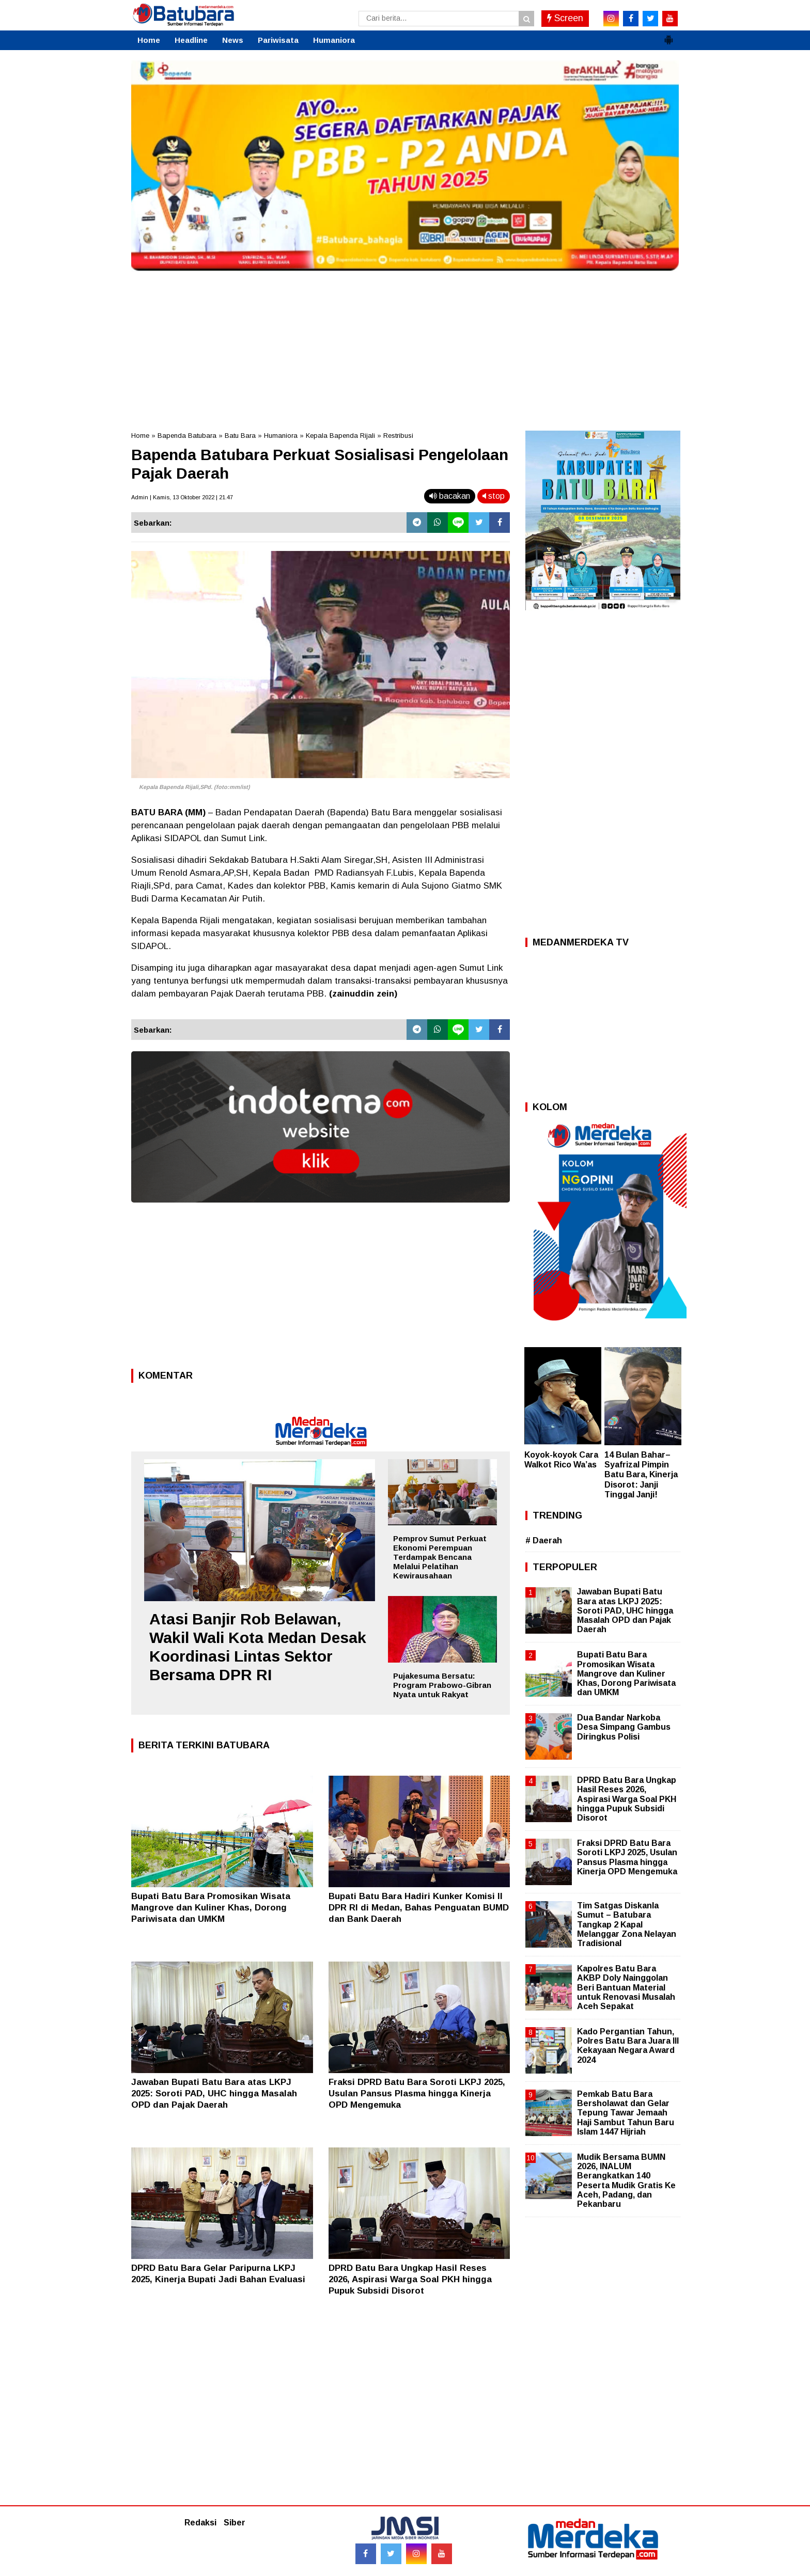 The image size is (810, 2576). What do you see at coordinates (398, 435) in the screenshot?
I see `Restribusi` at bounding box center [398, 435].